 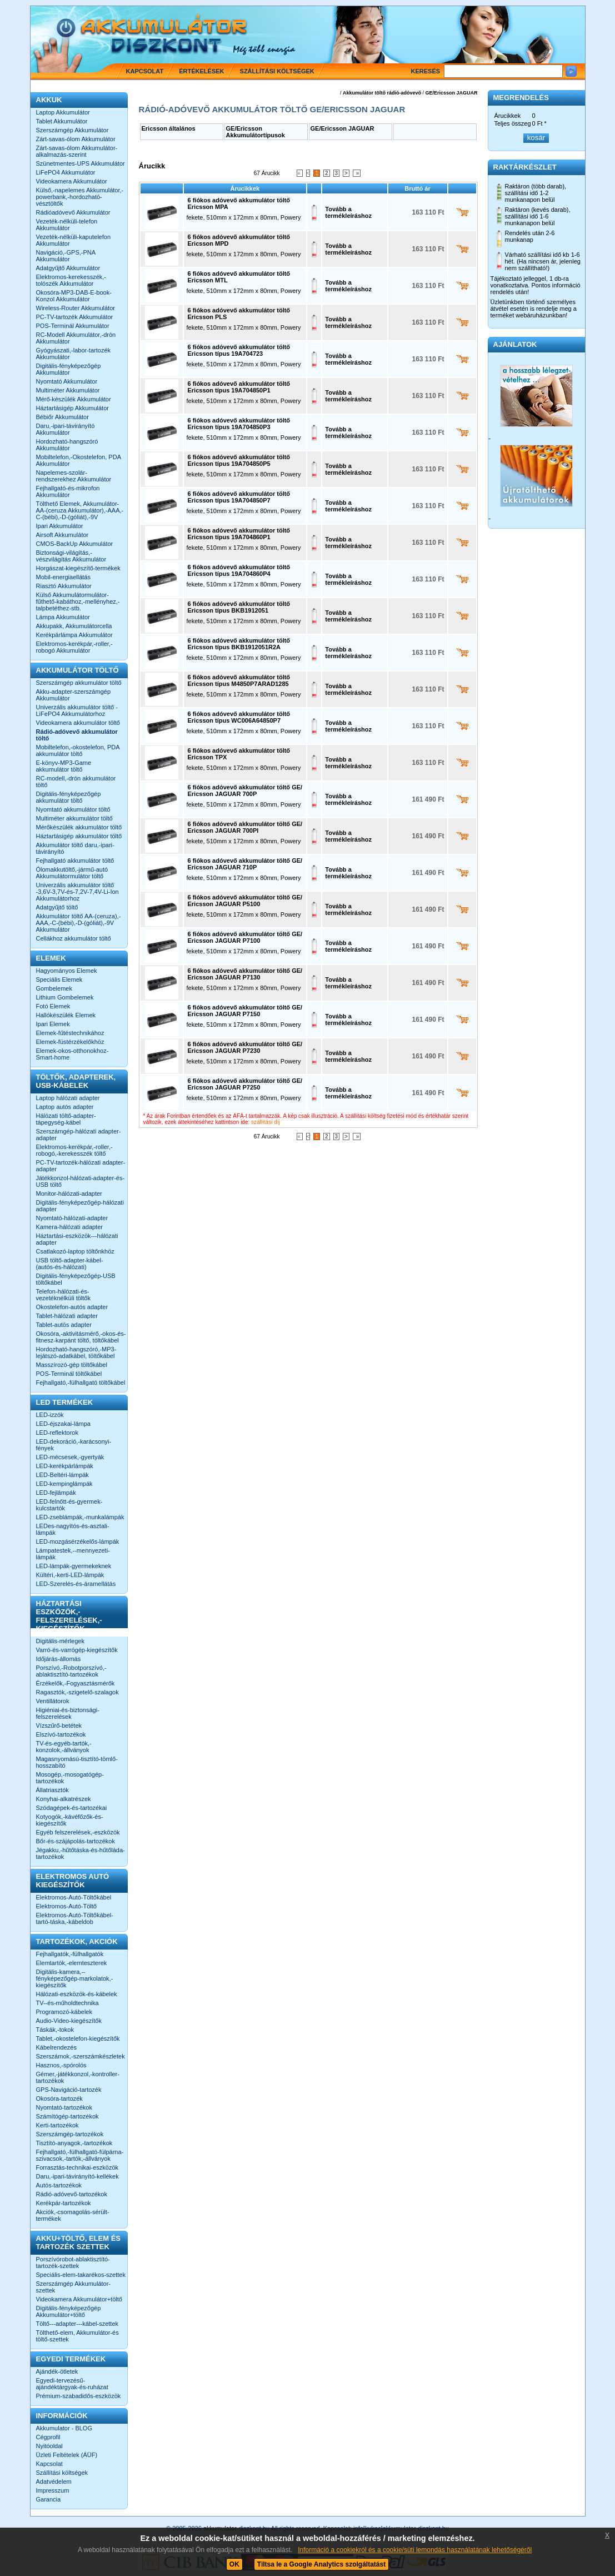 What do you see at coordinates (67, 1315) in the screenshot?
I see `Tablet-hálózati adapter` at bounding box center [67, 1315].